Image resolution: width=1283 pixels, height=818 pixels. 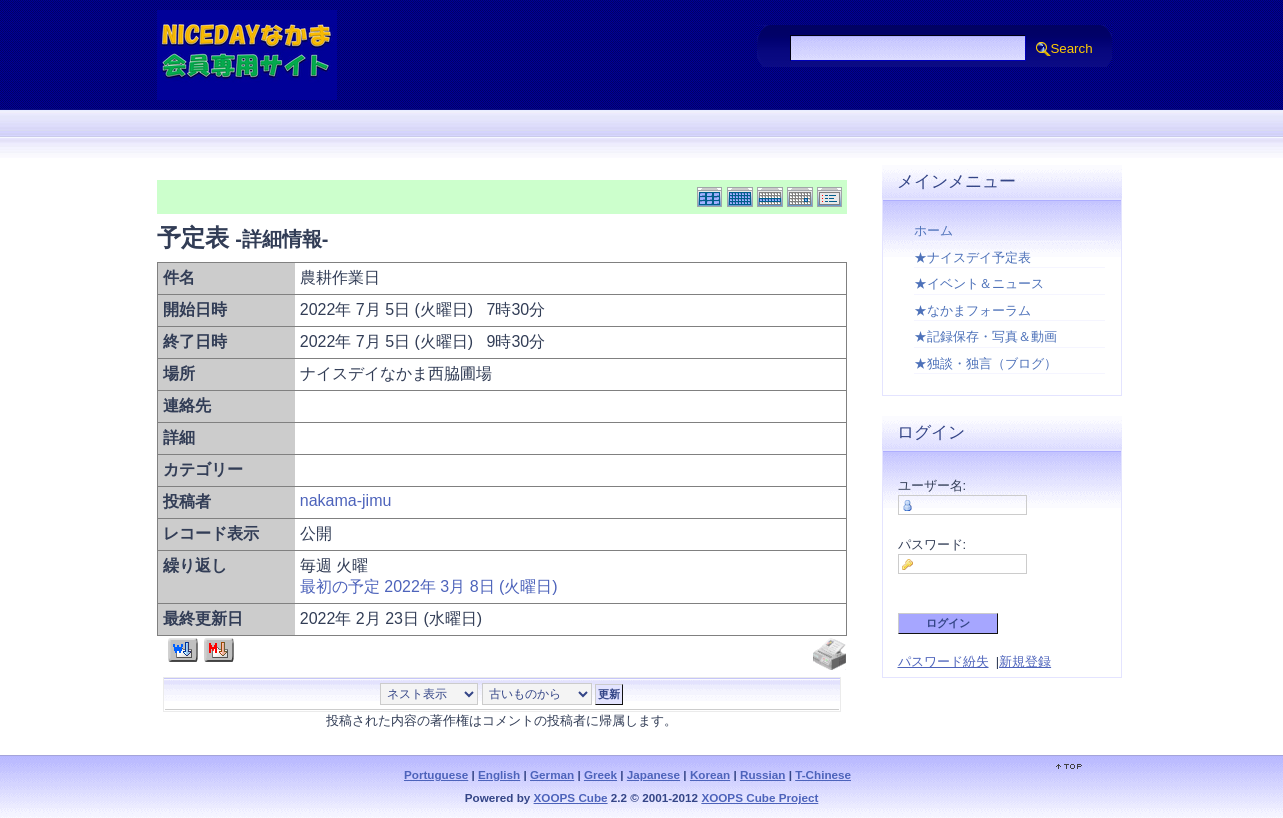 What do you see at coordinates (571, 797) in the screenshot?
I see `XOOPS Cube` at bounding box center [571, 797].